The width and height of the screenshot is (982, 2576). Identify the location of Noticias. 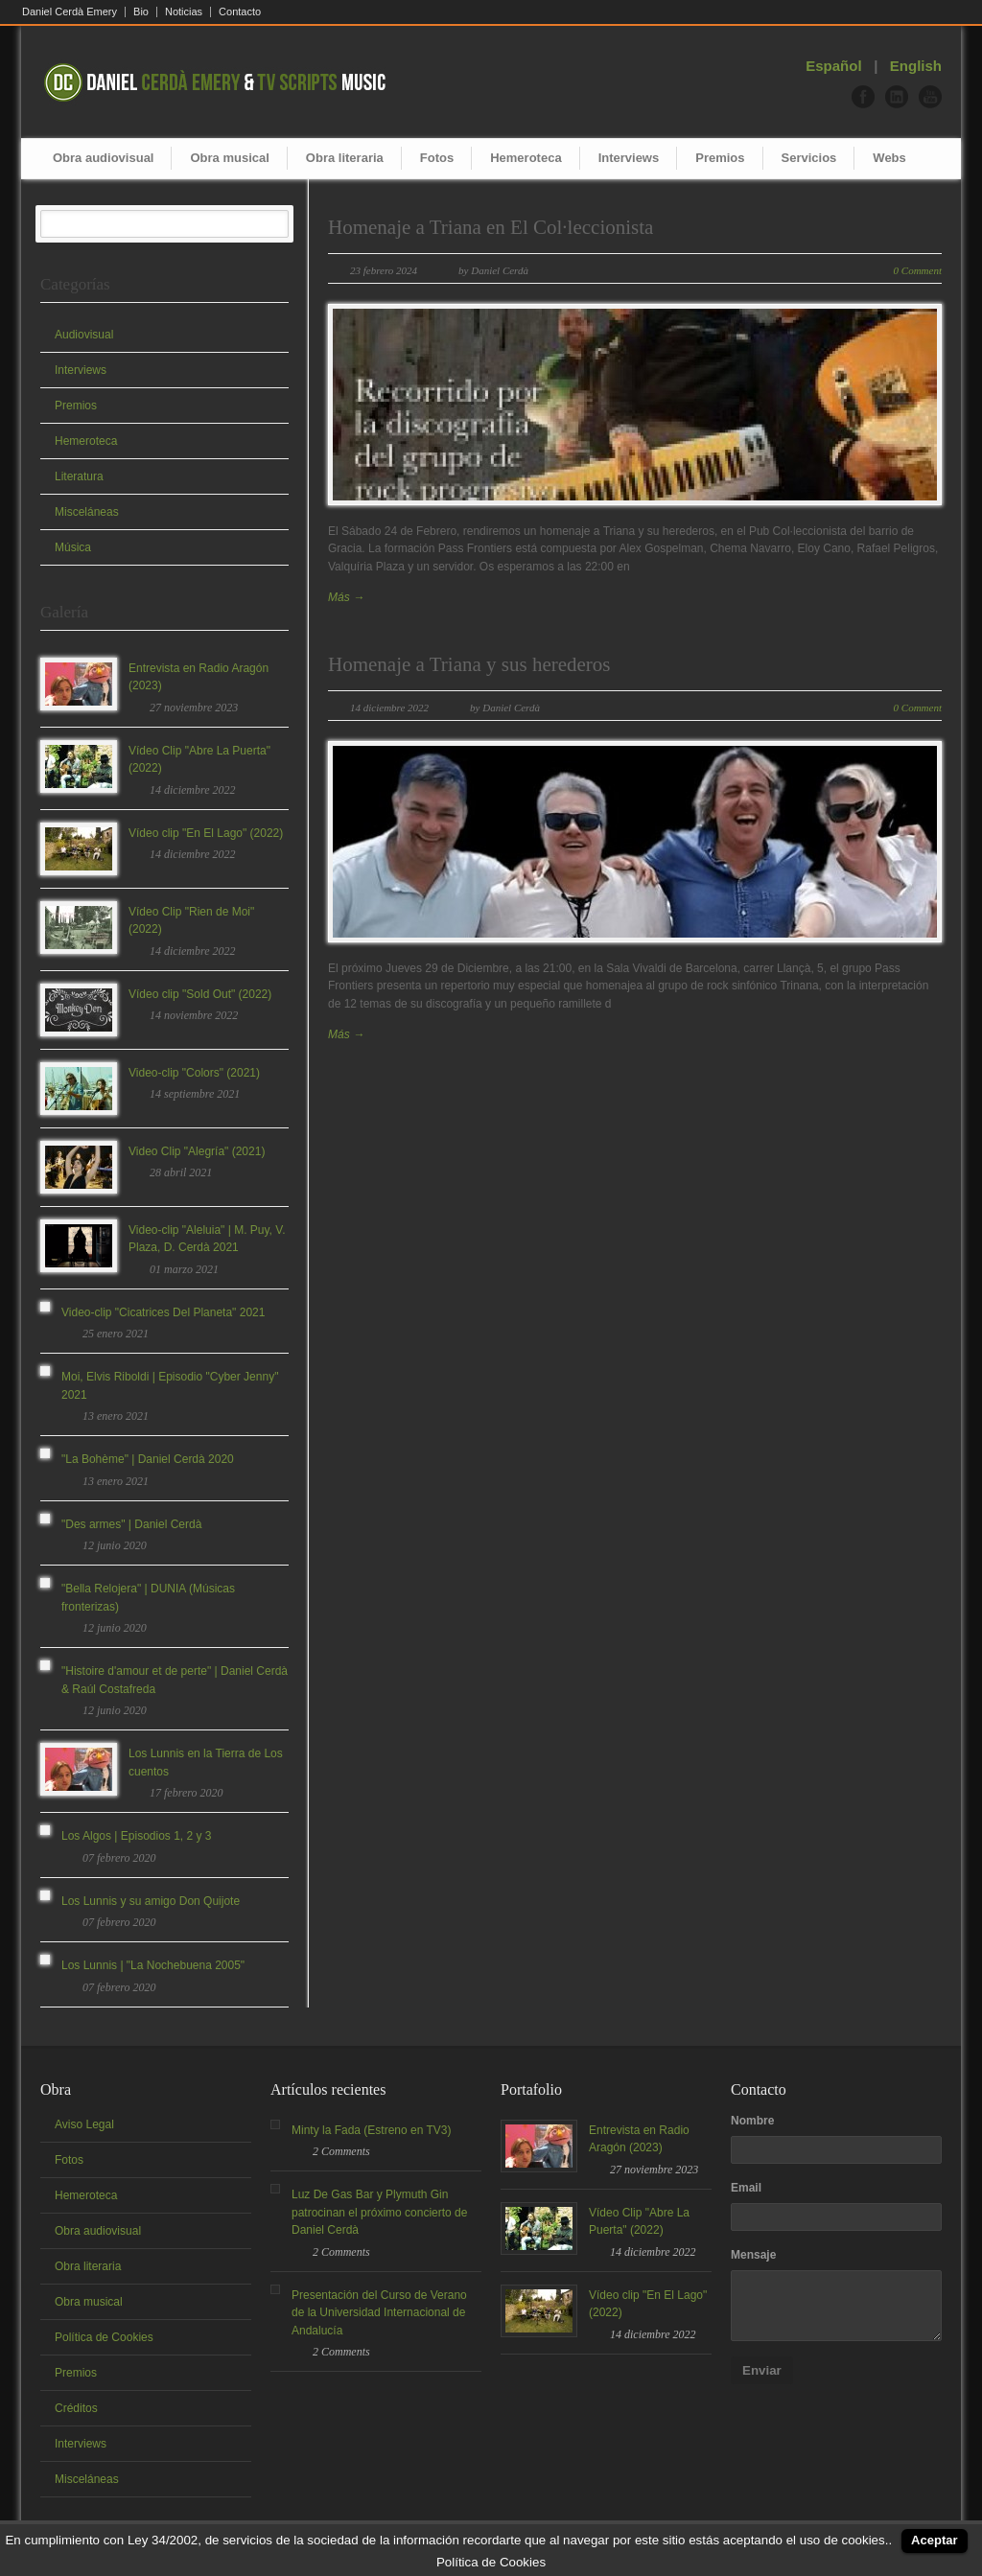
(183, 12).